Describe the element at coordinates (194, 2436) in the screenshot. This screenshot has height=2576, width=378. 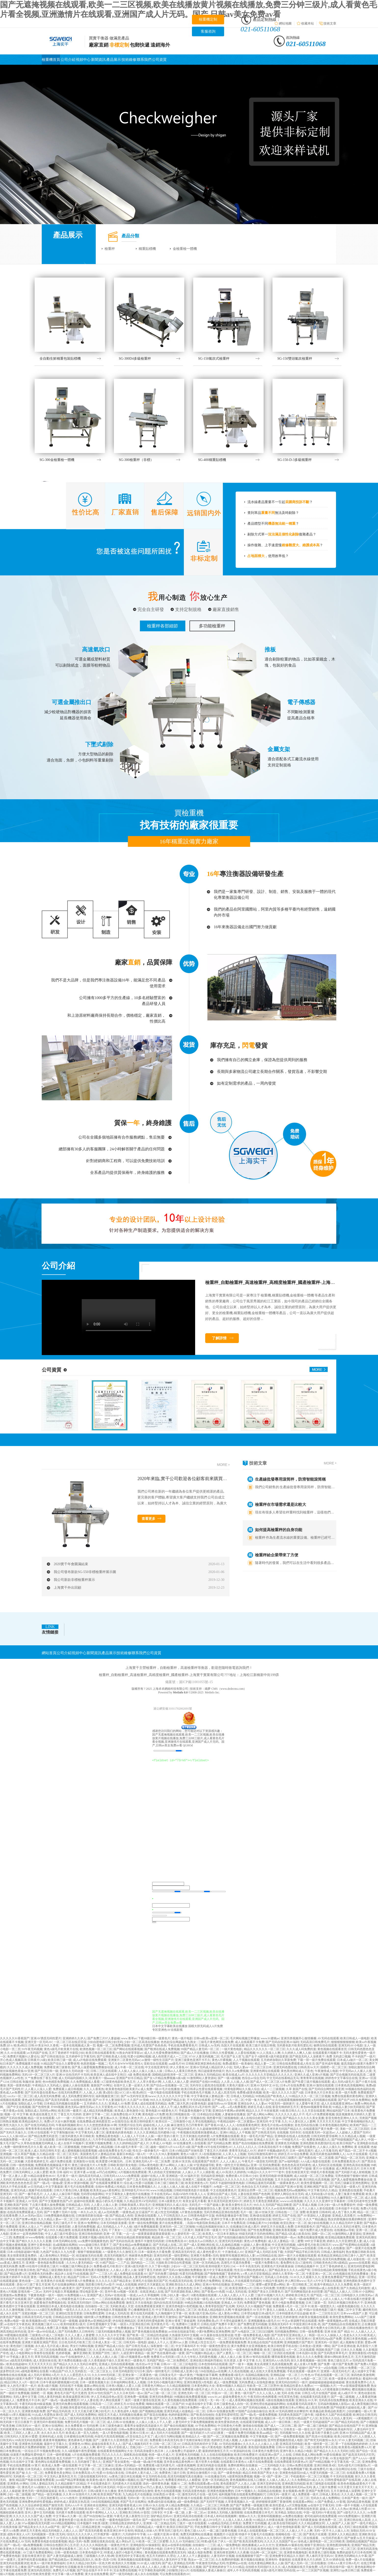
I see `欧美精品久久一级` at that location.